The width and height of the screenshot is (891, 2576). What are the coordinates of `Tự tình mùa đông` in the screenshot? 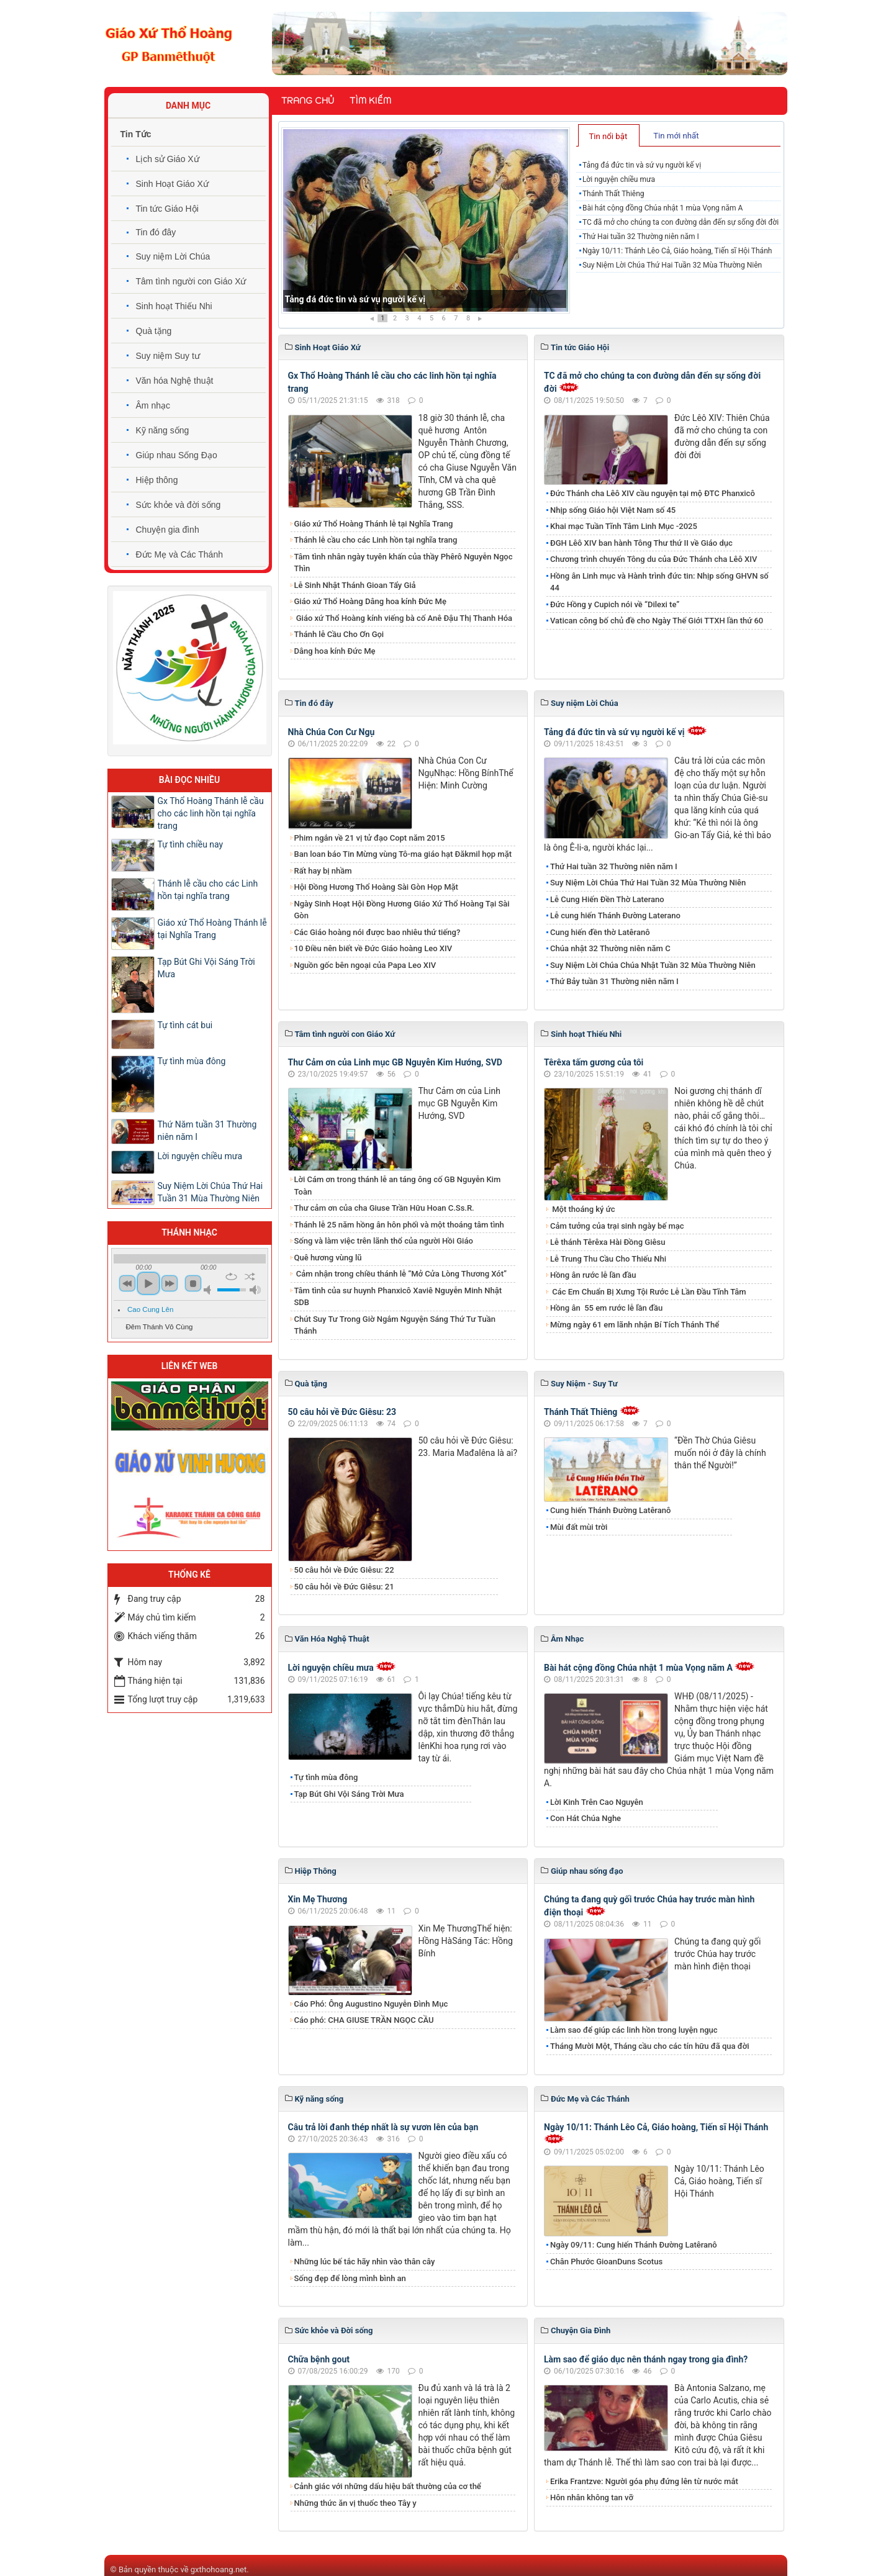 It's located at (326, 1777).